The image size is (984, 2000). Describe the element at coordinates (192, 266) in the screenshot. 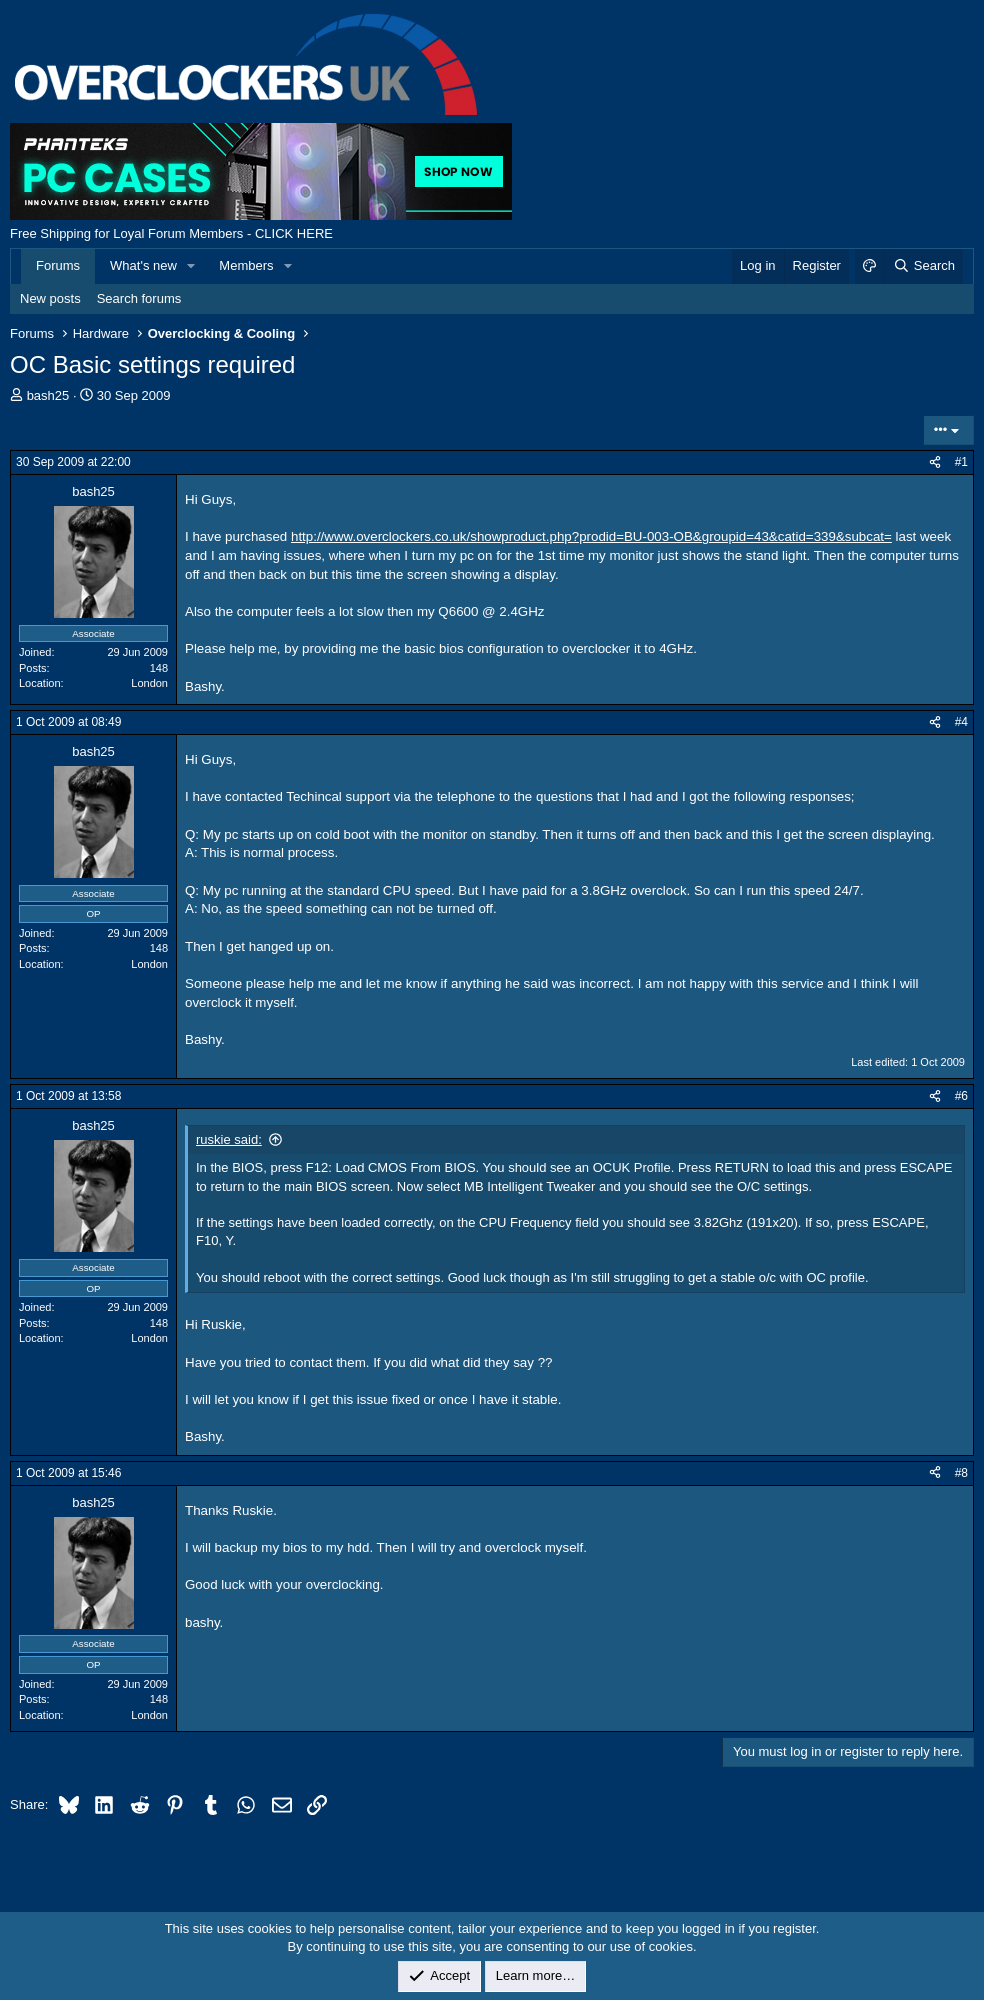

I see `[button]` at that location.